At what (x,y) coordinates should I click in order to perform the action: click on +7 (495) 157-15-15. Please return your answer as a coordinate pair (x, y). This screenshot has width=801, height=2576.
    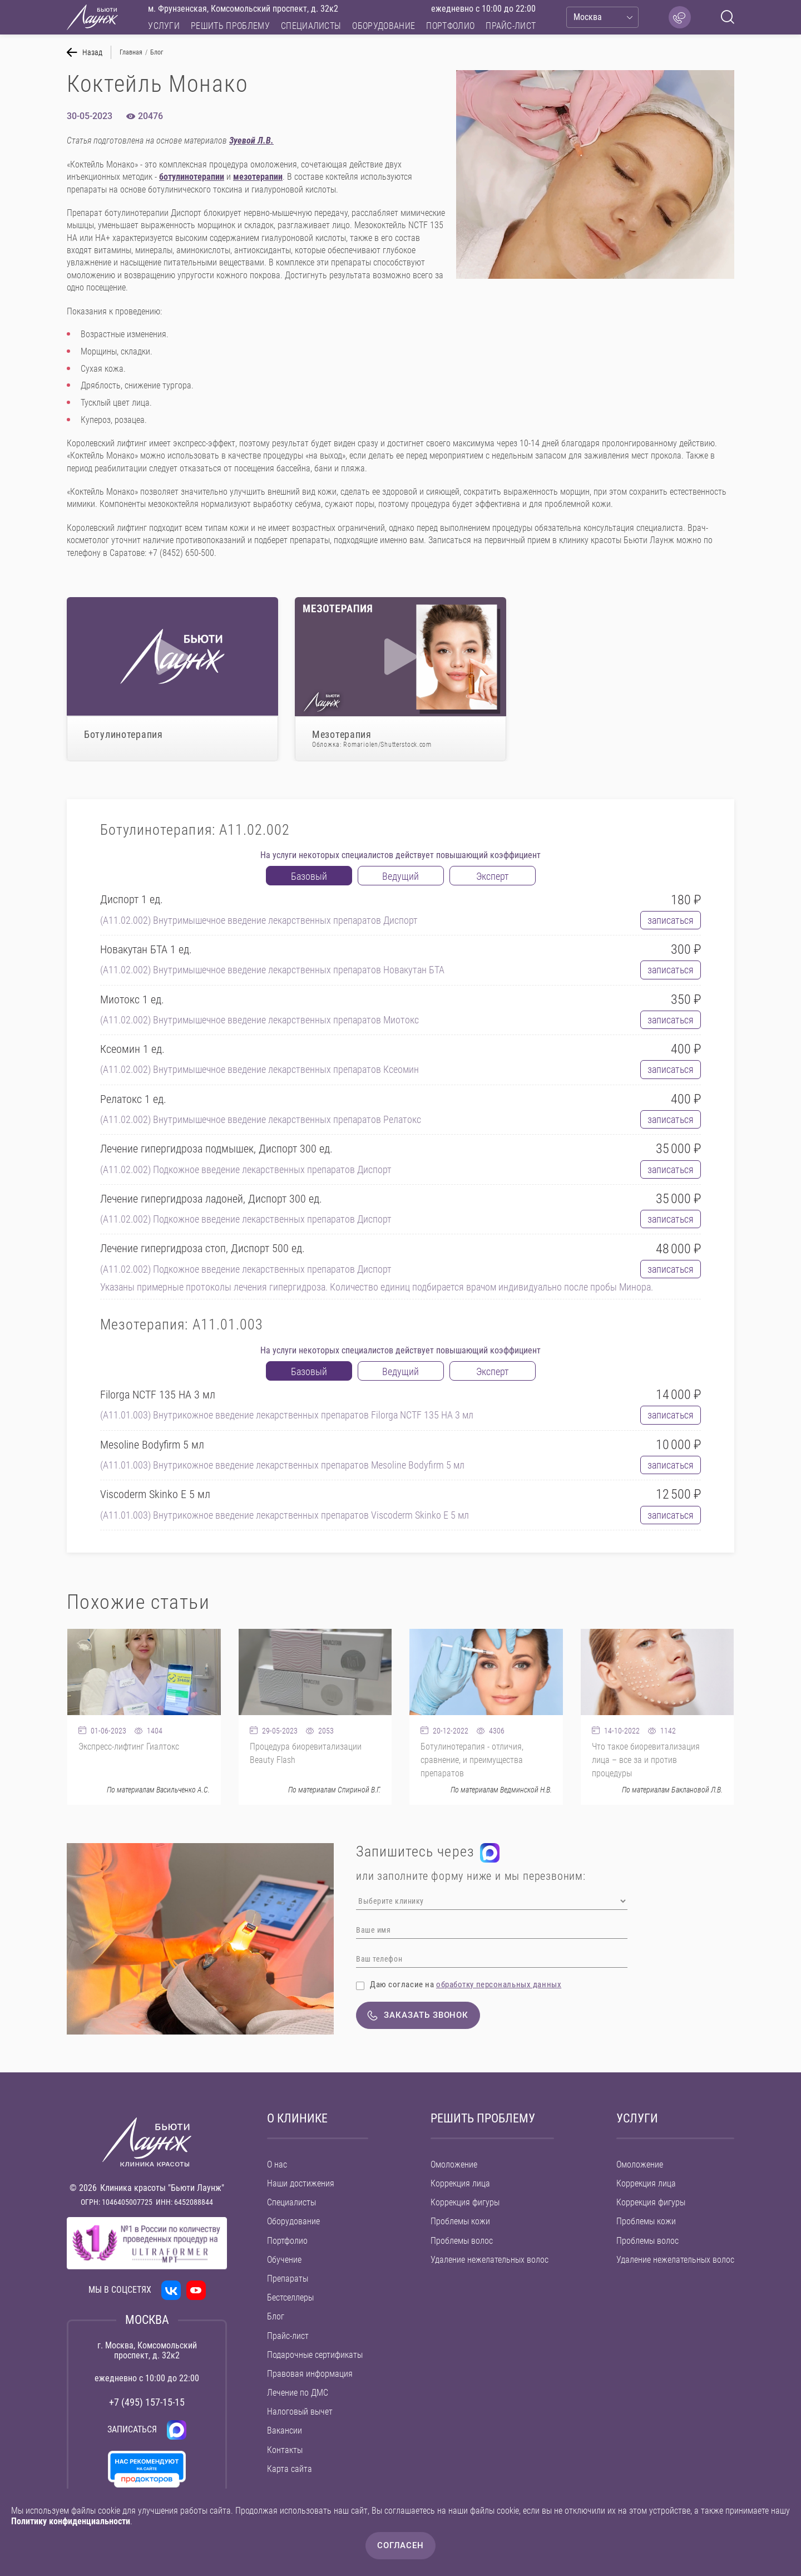
    Looking at the image, I should click on (147, 2402).